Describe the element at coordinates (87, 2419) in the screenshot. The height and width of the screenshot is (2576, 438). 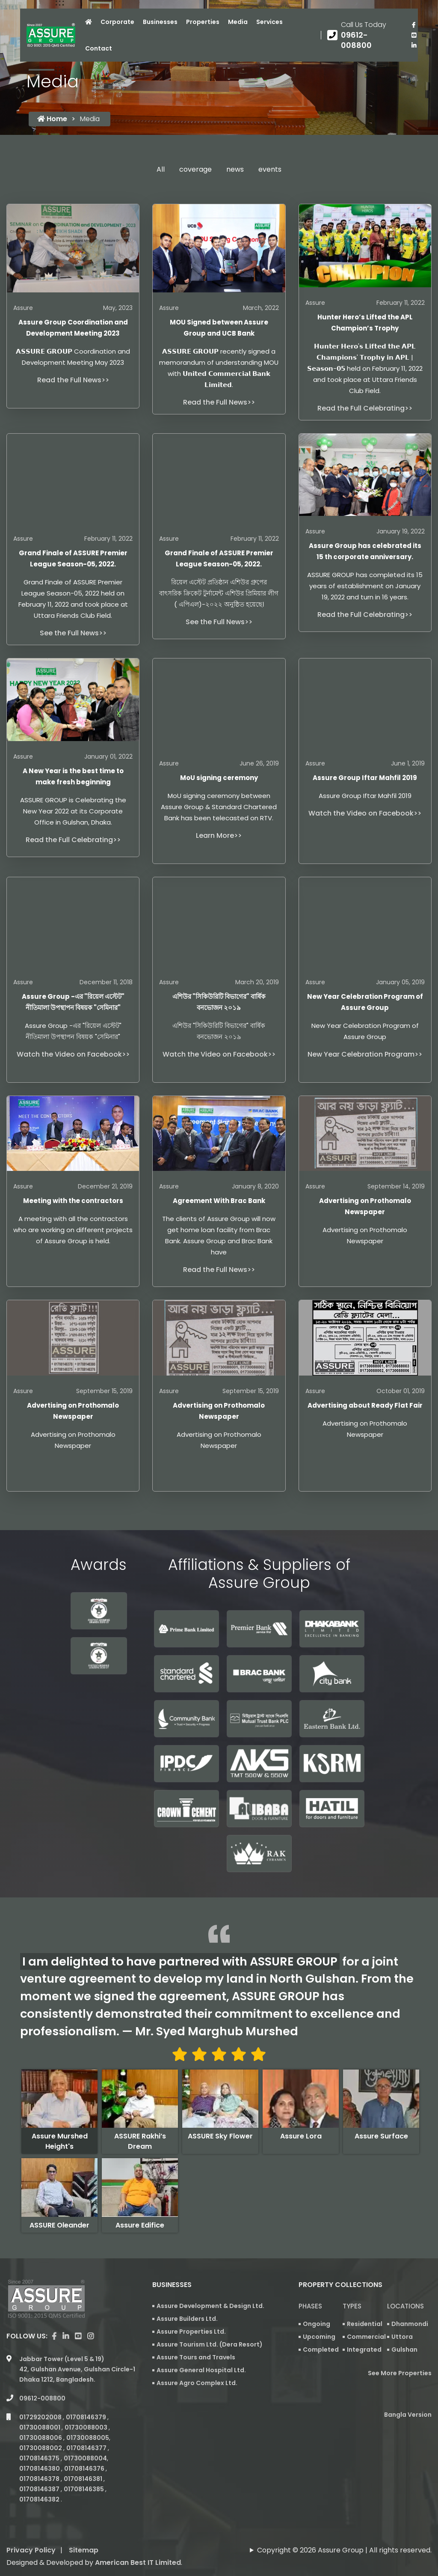
I see `01708146377` at that location.